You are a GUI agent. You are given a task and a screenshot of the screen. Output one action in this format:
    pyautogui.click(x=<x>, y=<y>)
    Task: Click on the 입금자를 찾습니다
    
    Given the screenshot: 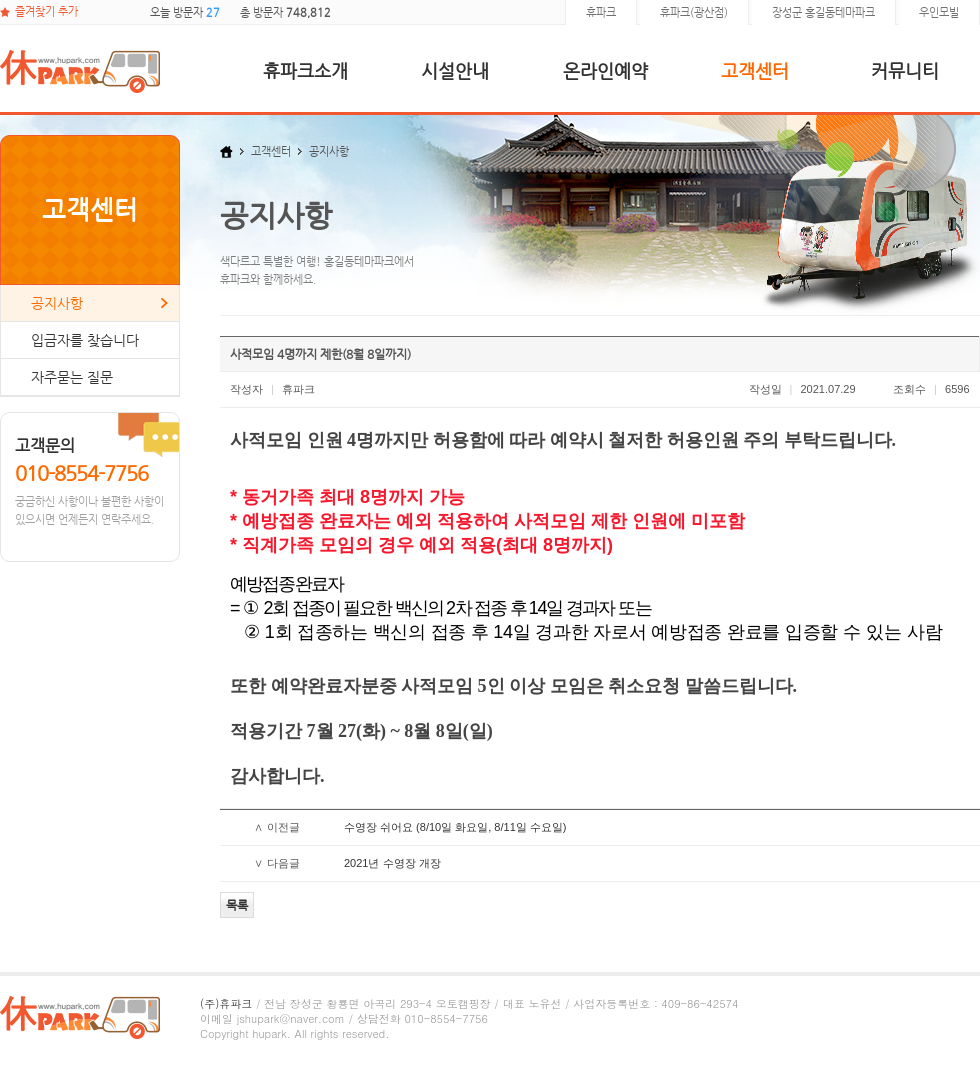 What is the action you would take?
    pyautogui.click(x=85, y=340)
    